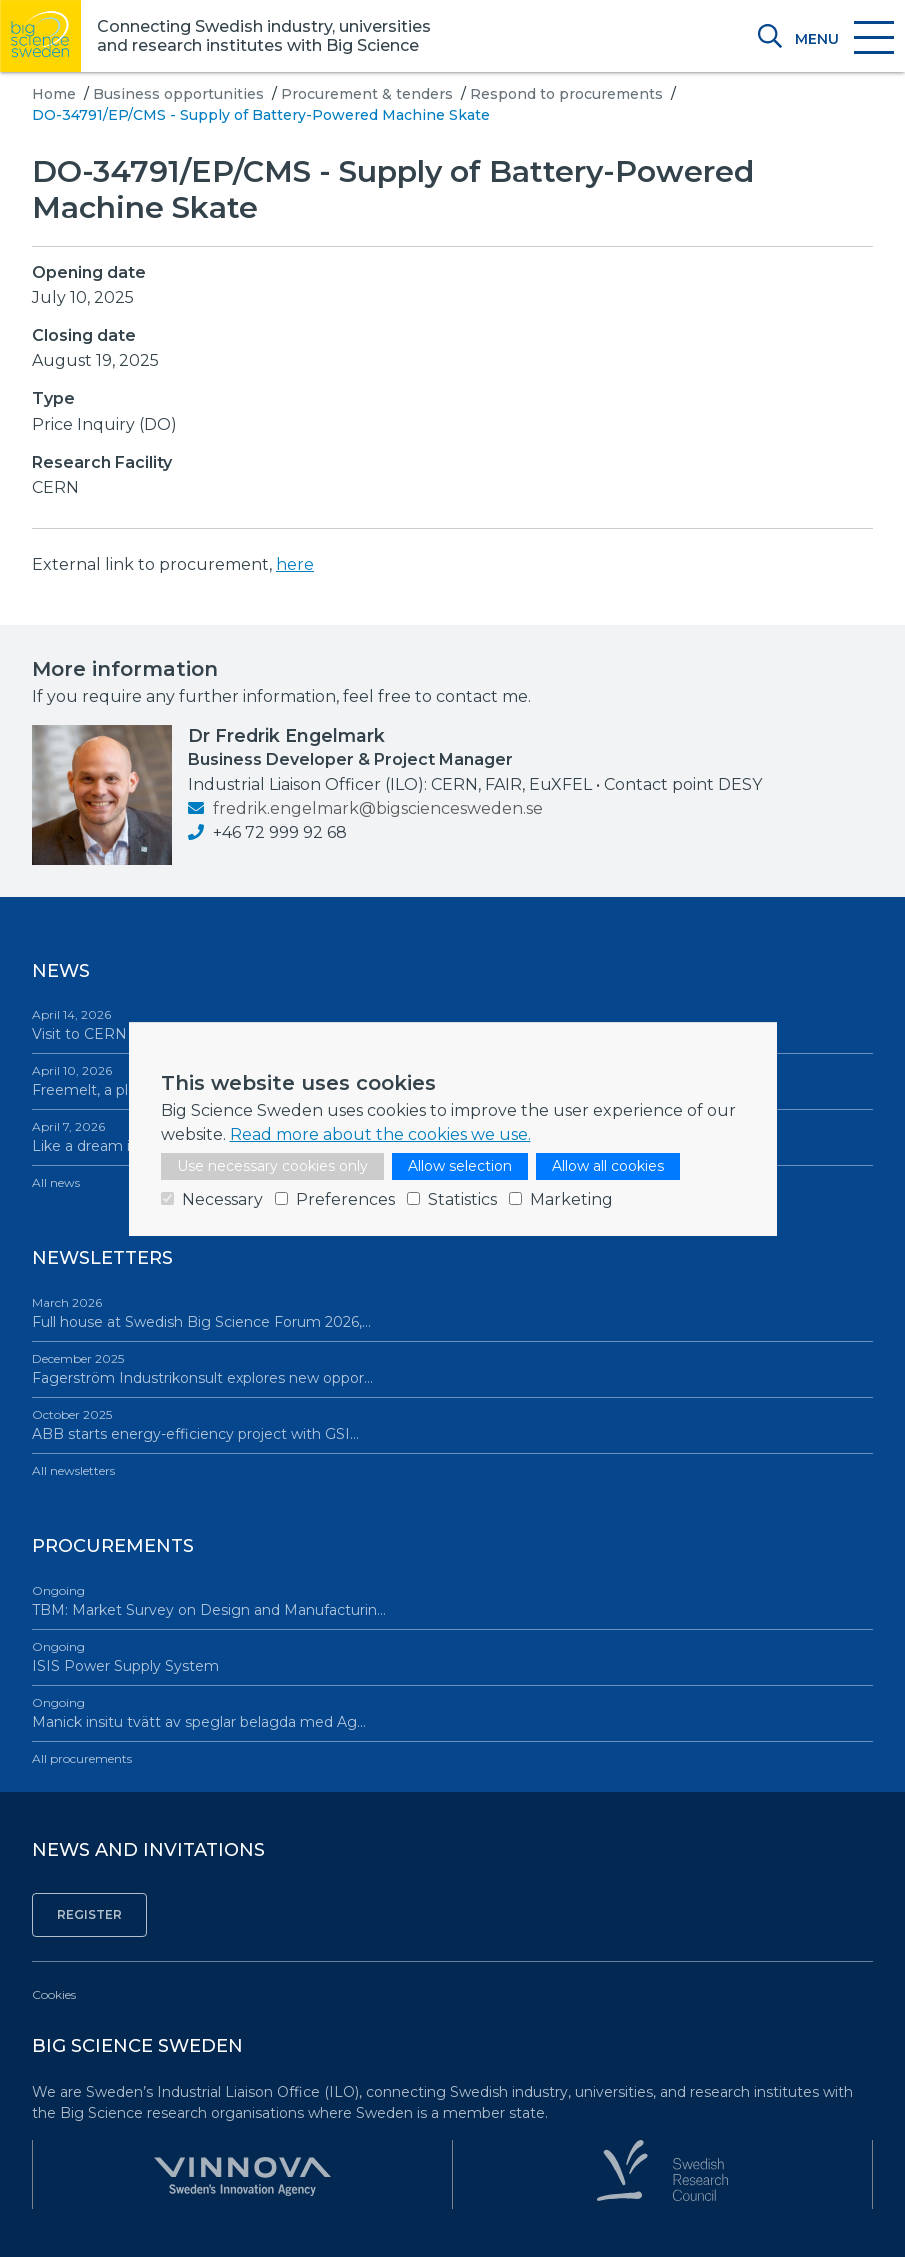 This screenshot has width=905, height=2257. What do you see at coordinates (54, 94) in the screenshot?
I see `Home` at bounding box center [54, 94].